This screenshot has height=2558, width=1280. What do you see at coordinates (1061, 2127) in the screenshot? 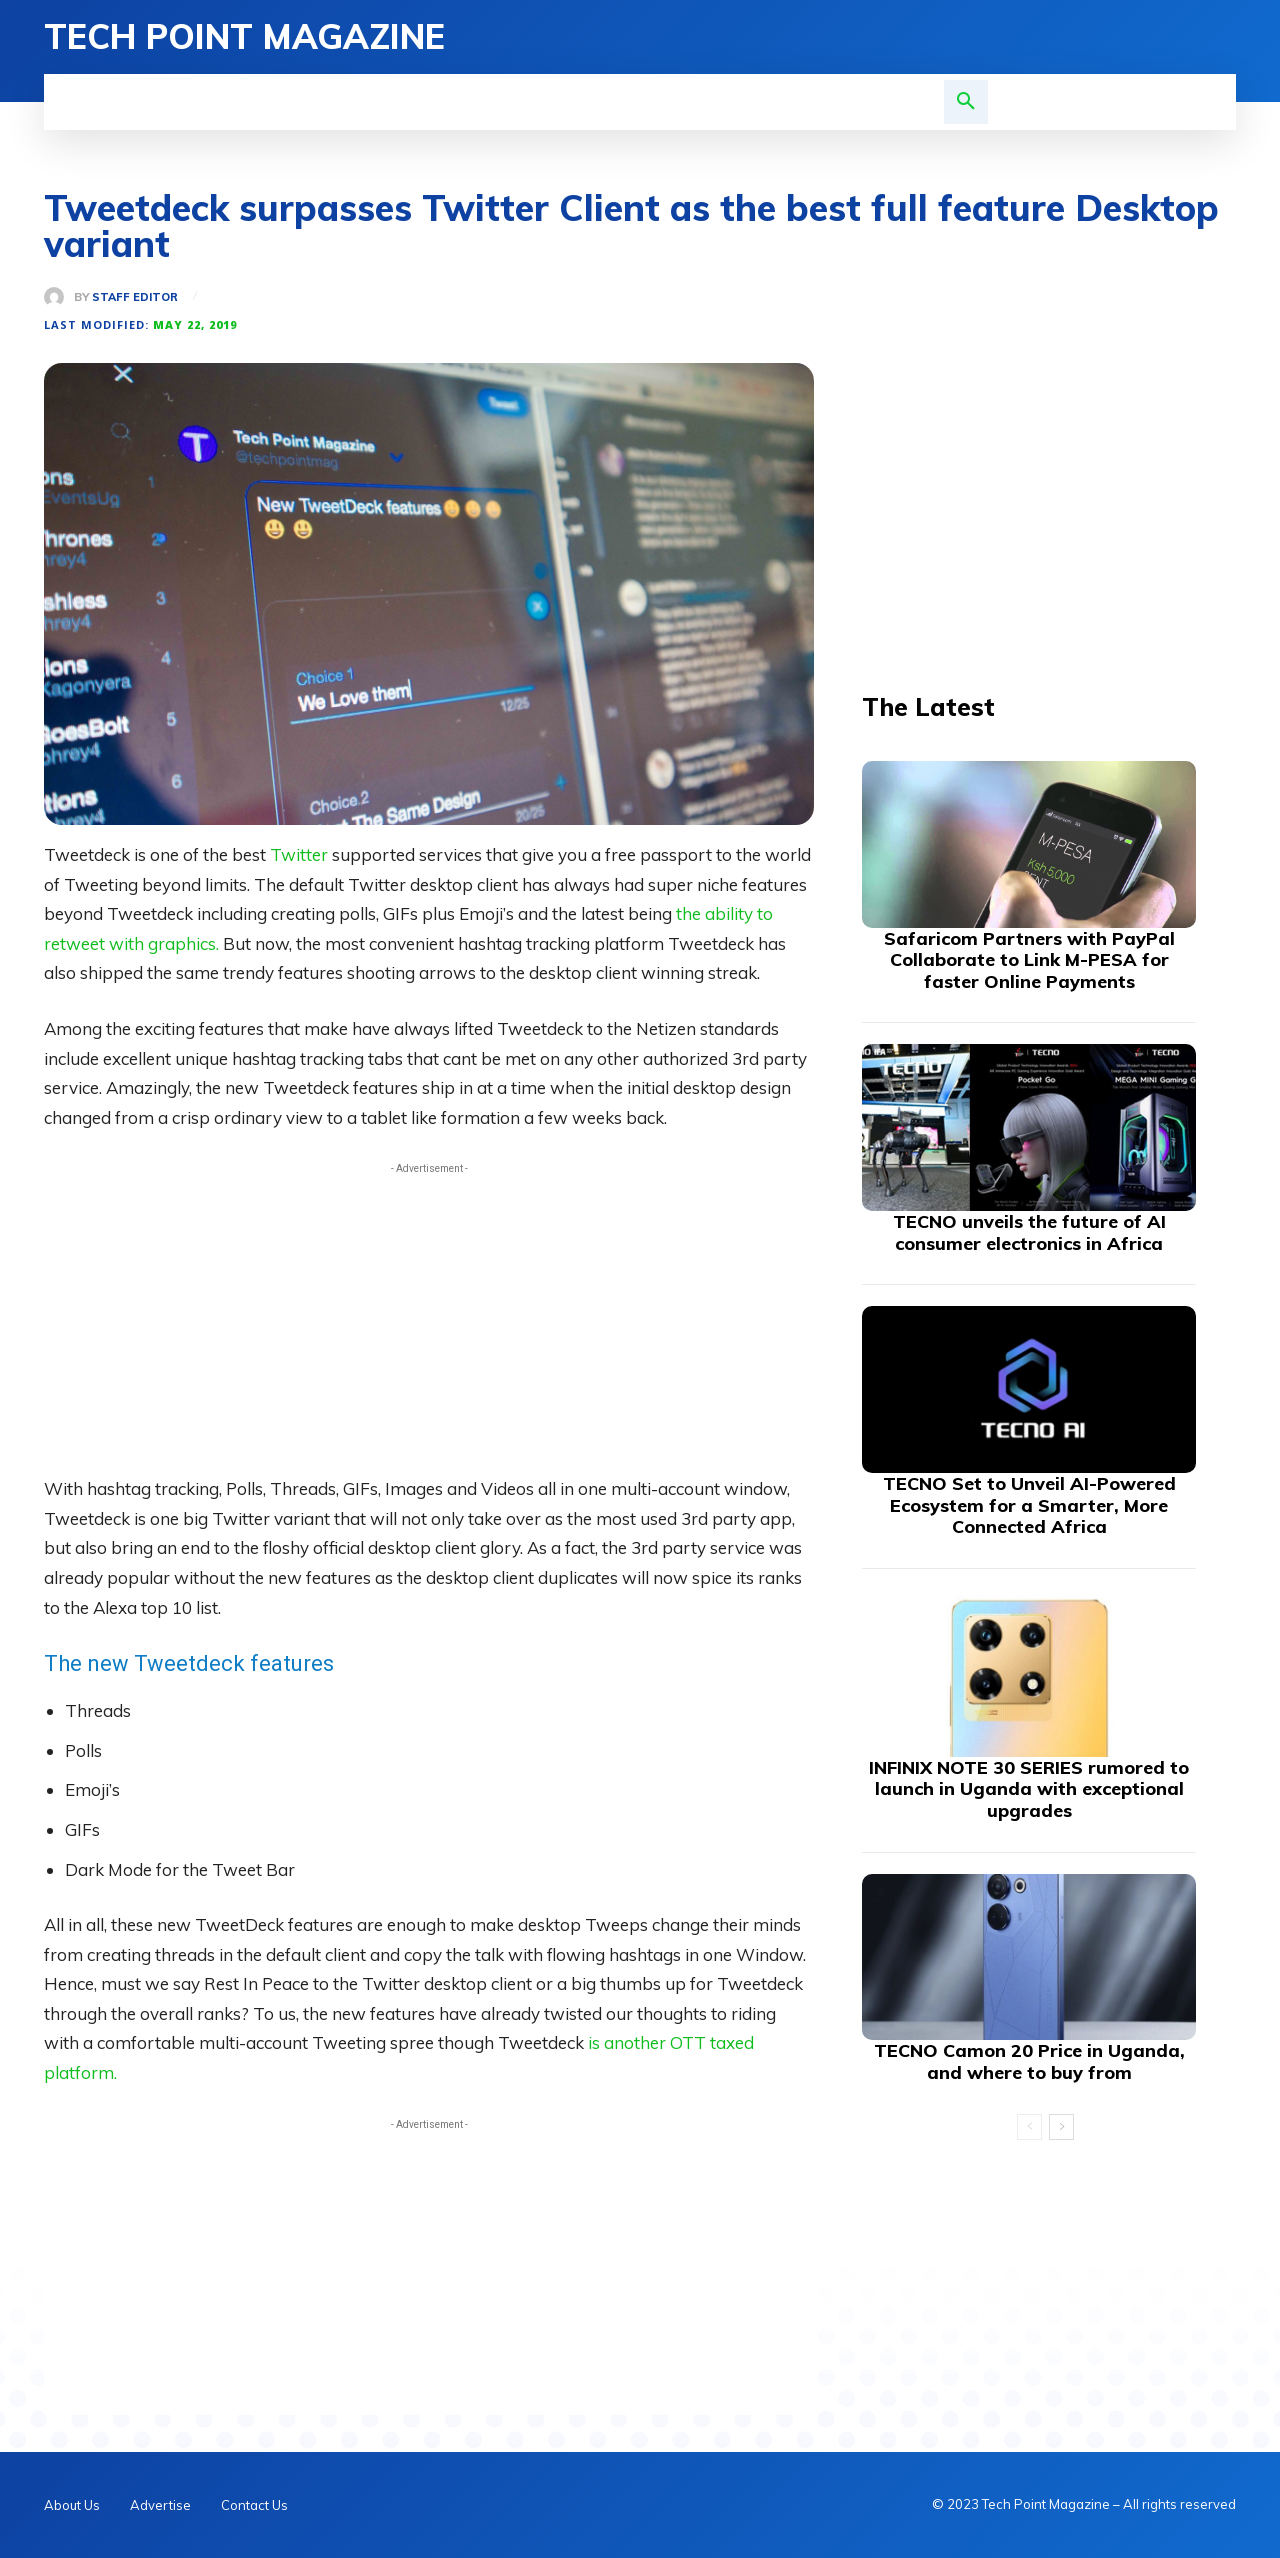
I see `[next-page]` at bounding box center [1061, 2127].